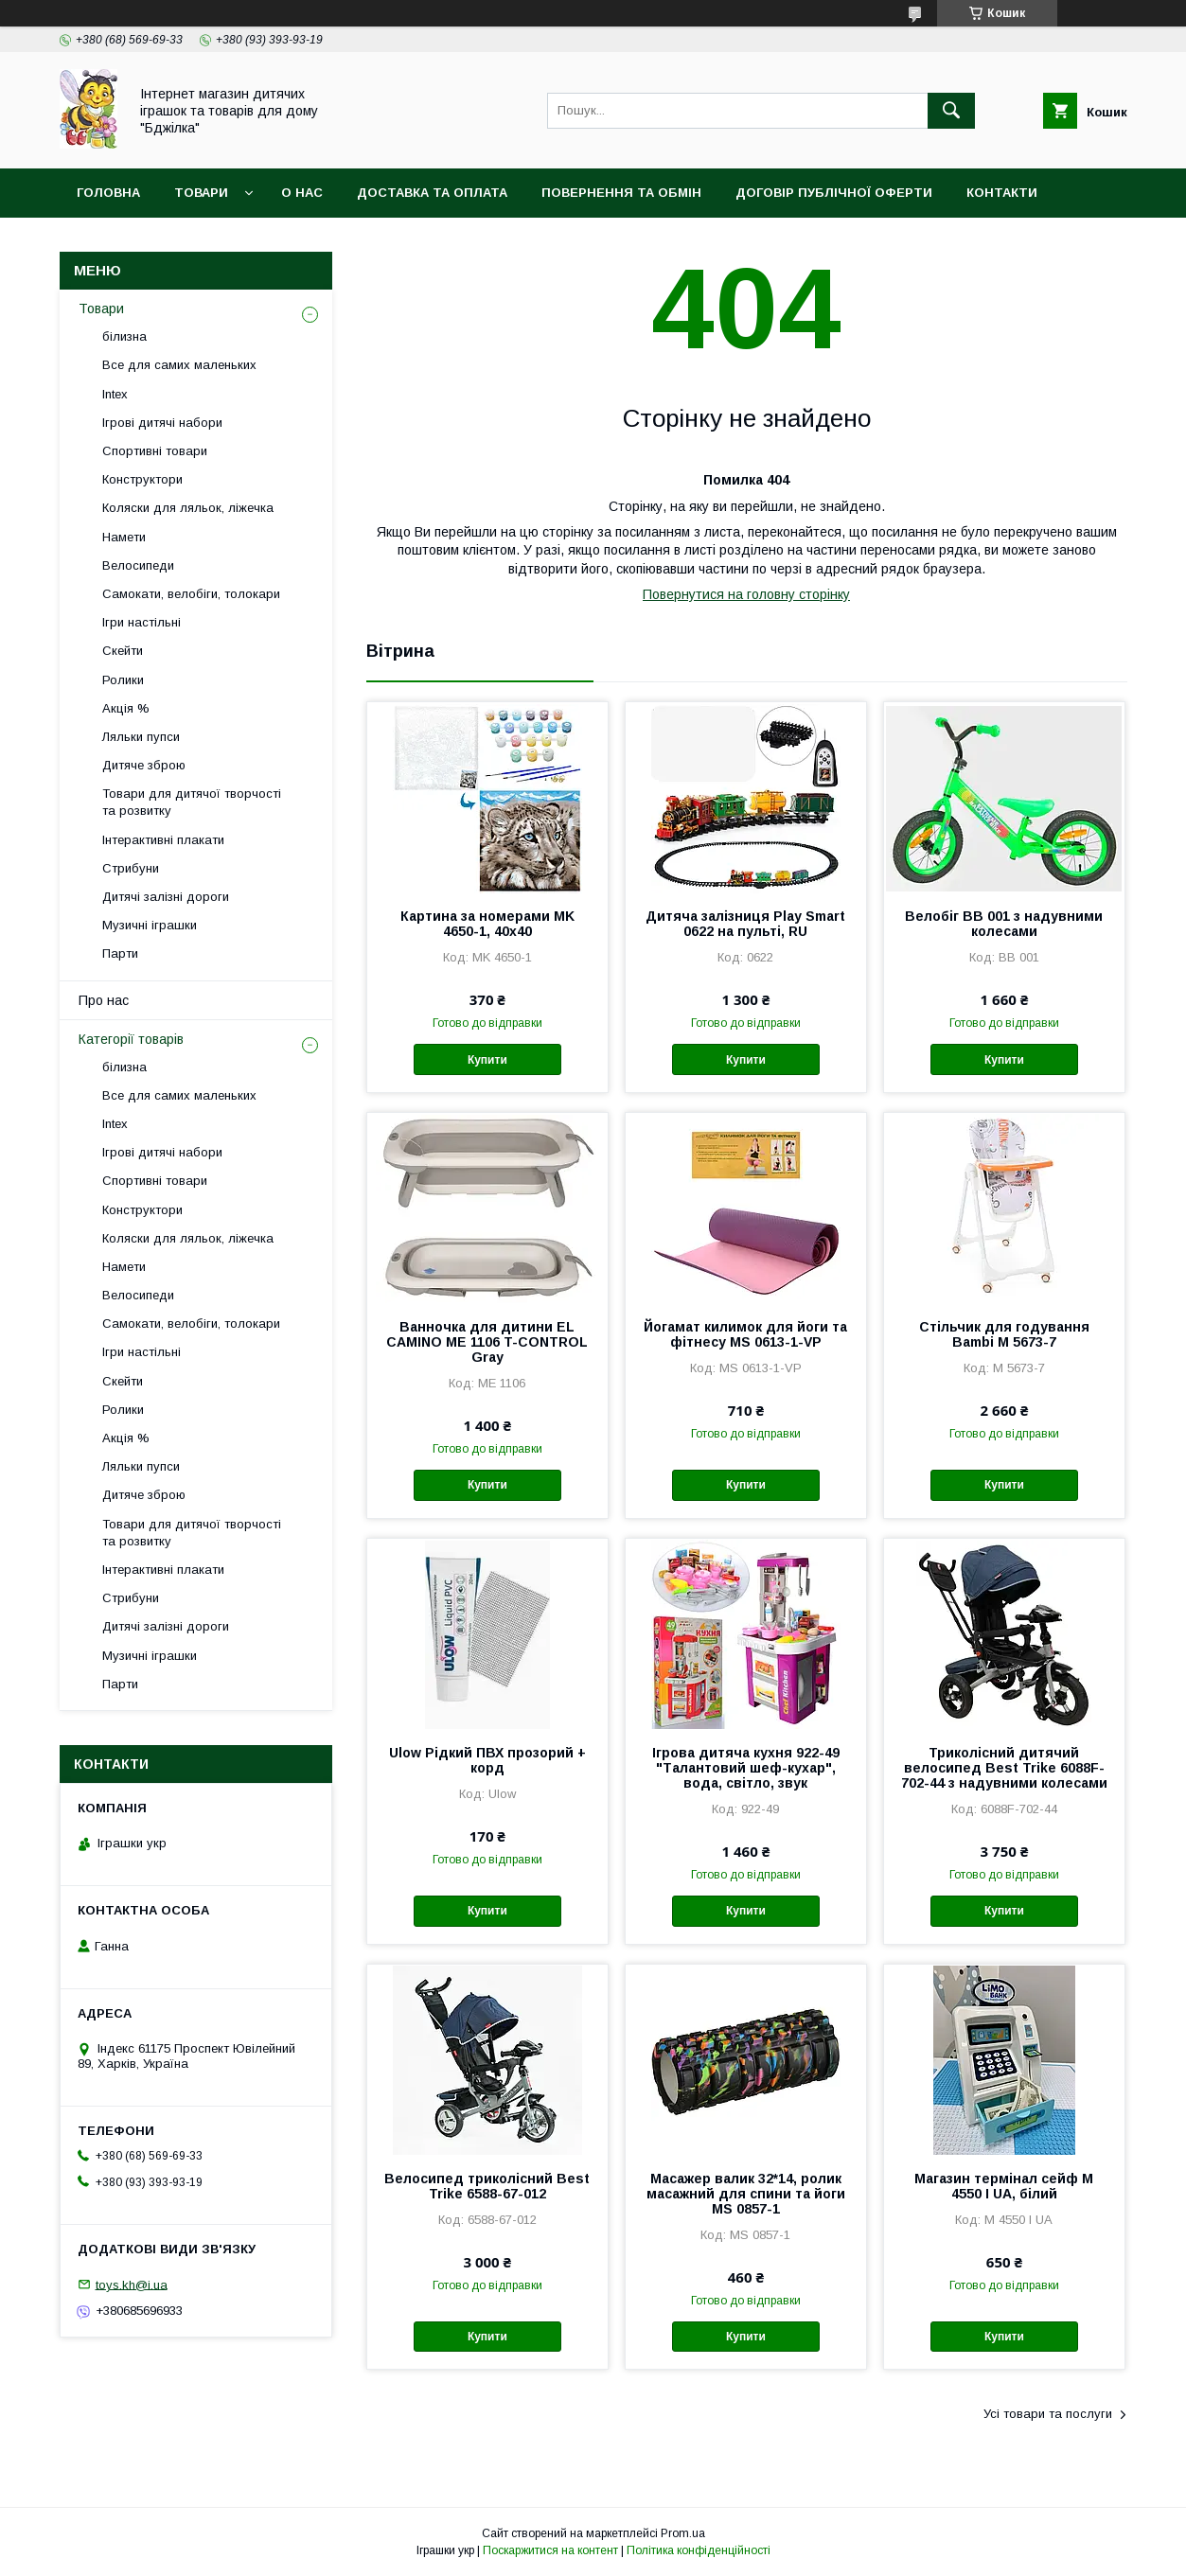  I want to click on Скейти, so click(122, 651).